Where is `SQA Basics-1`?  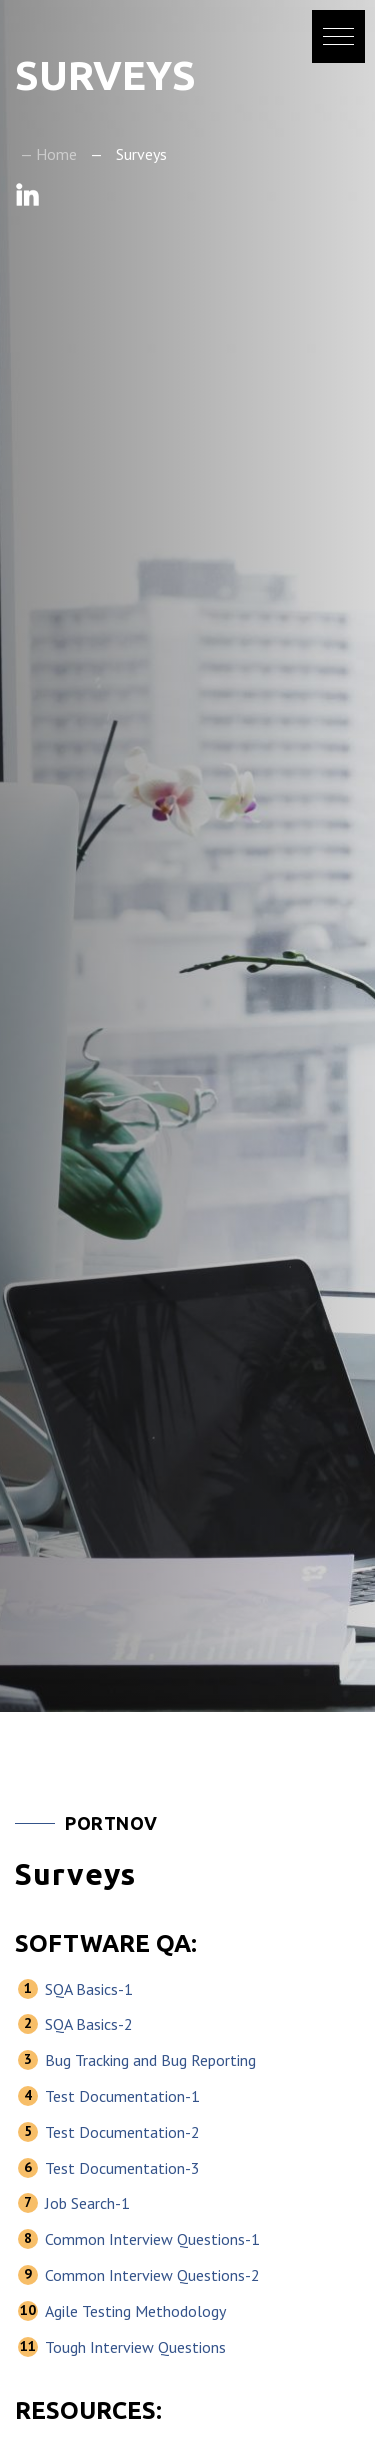
SQA Basics-1 is located at coordinates (89, 1989).